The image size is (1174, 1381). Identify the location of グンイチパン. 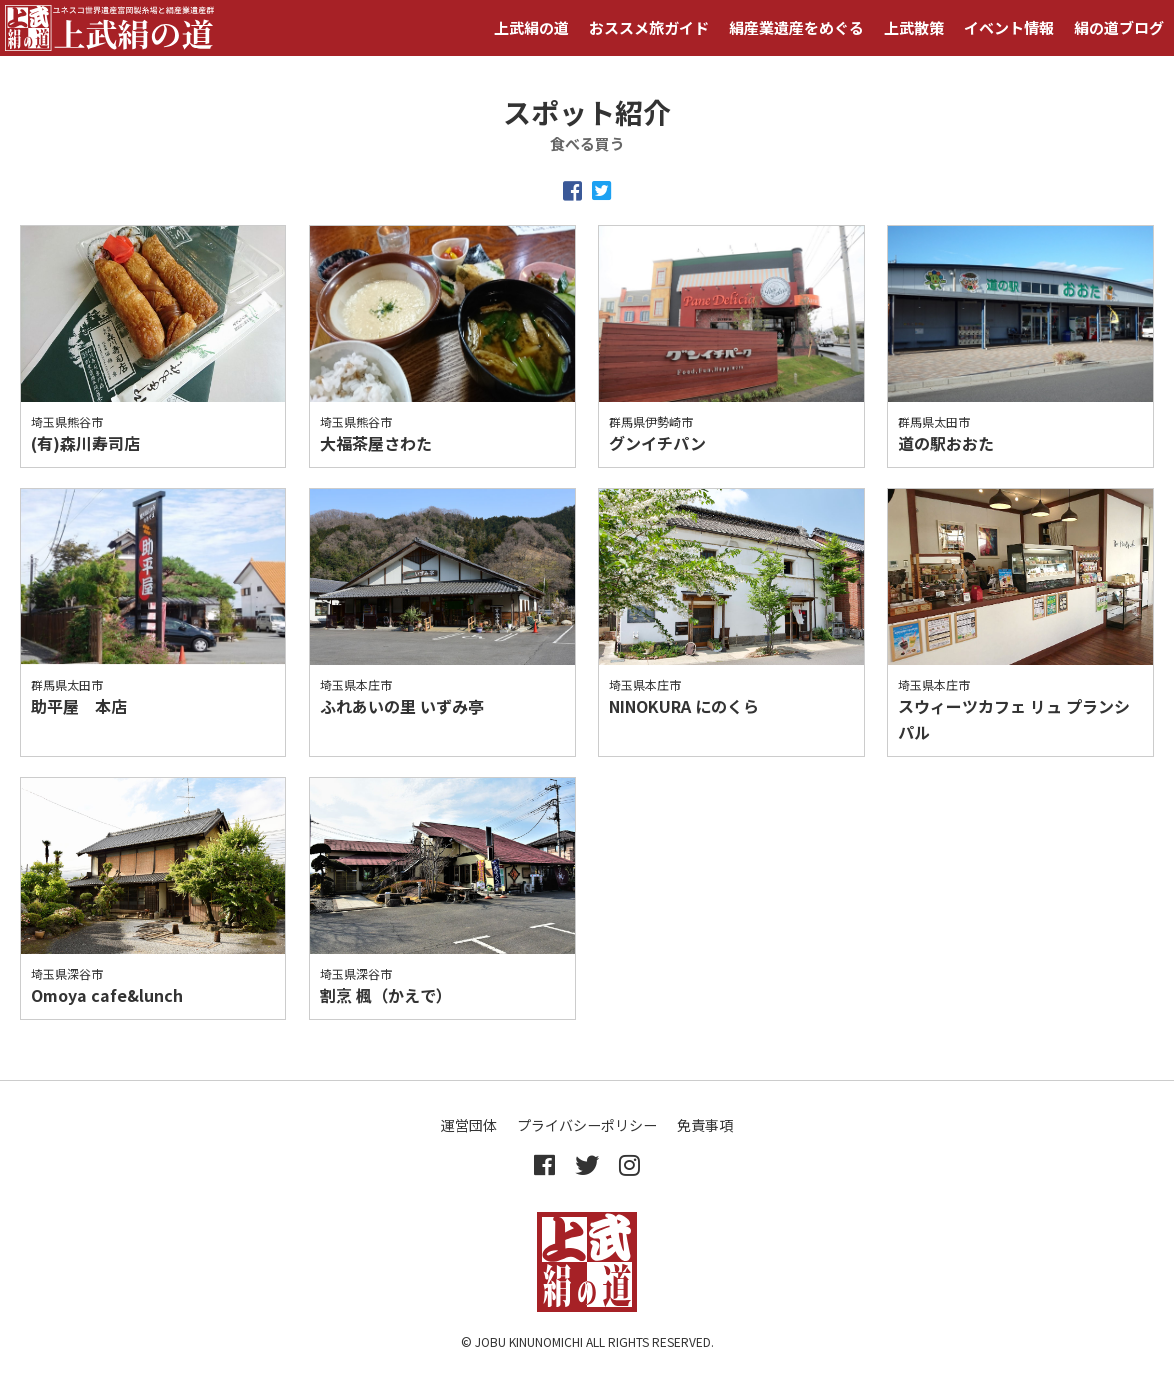
(657, 443).